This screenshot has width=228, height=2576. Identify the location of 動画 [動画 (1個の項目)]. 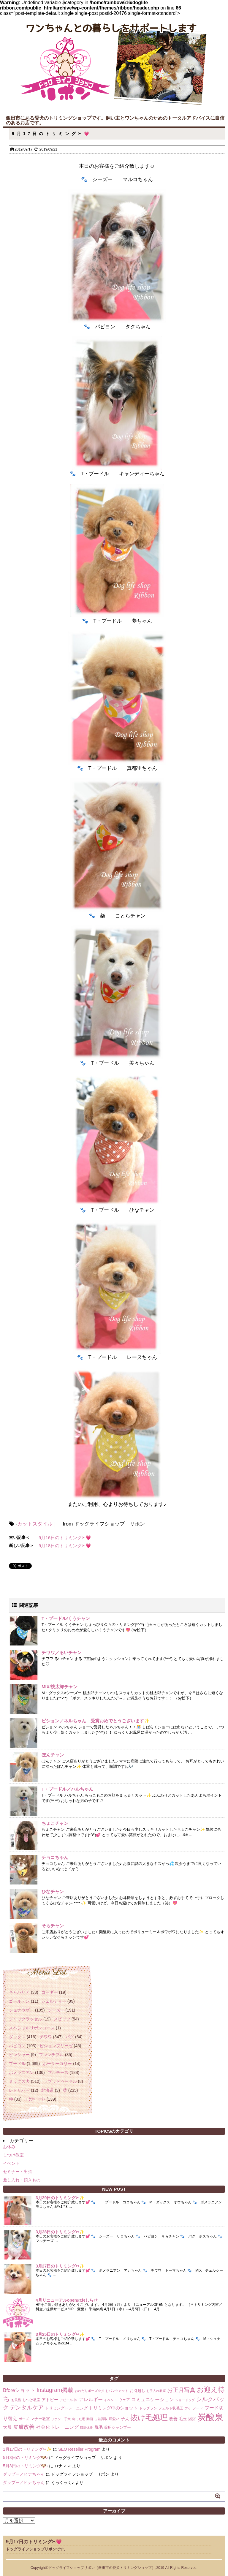
(89, 2419).